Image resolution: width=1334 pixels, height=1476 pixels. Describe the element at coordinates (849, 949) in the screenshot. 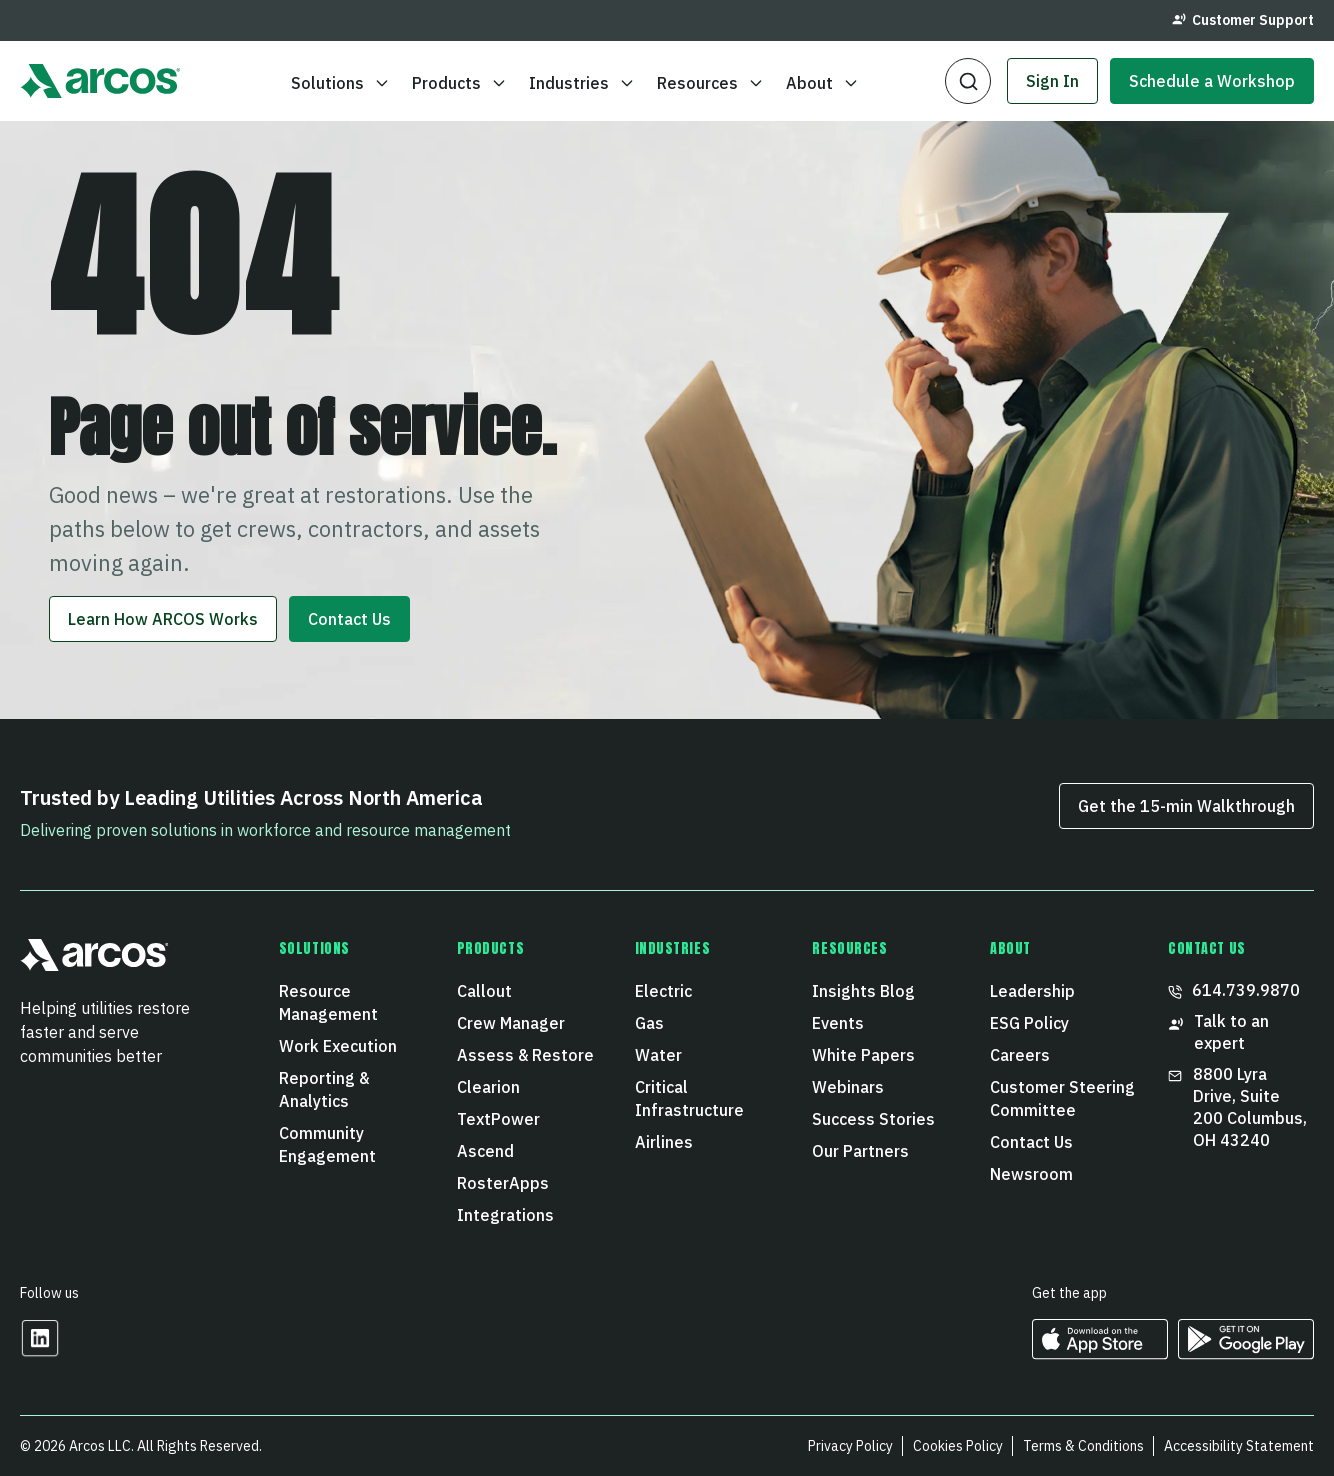

I see `Resources [menuitem]` at that location.